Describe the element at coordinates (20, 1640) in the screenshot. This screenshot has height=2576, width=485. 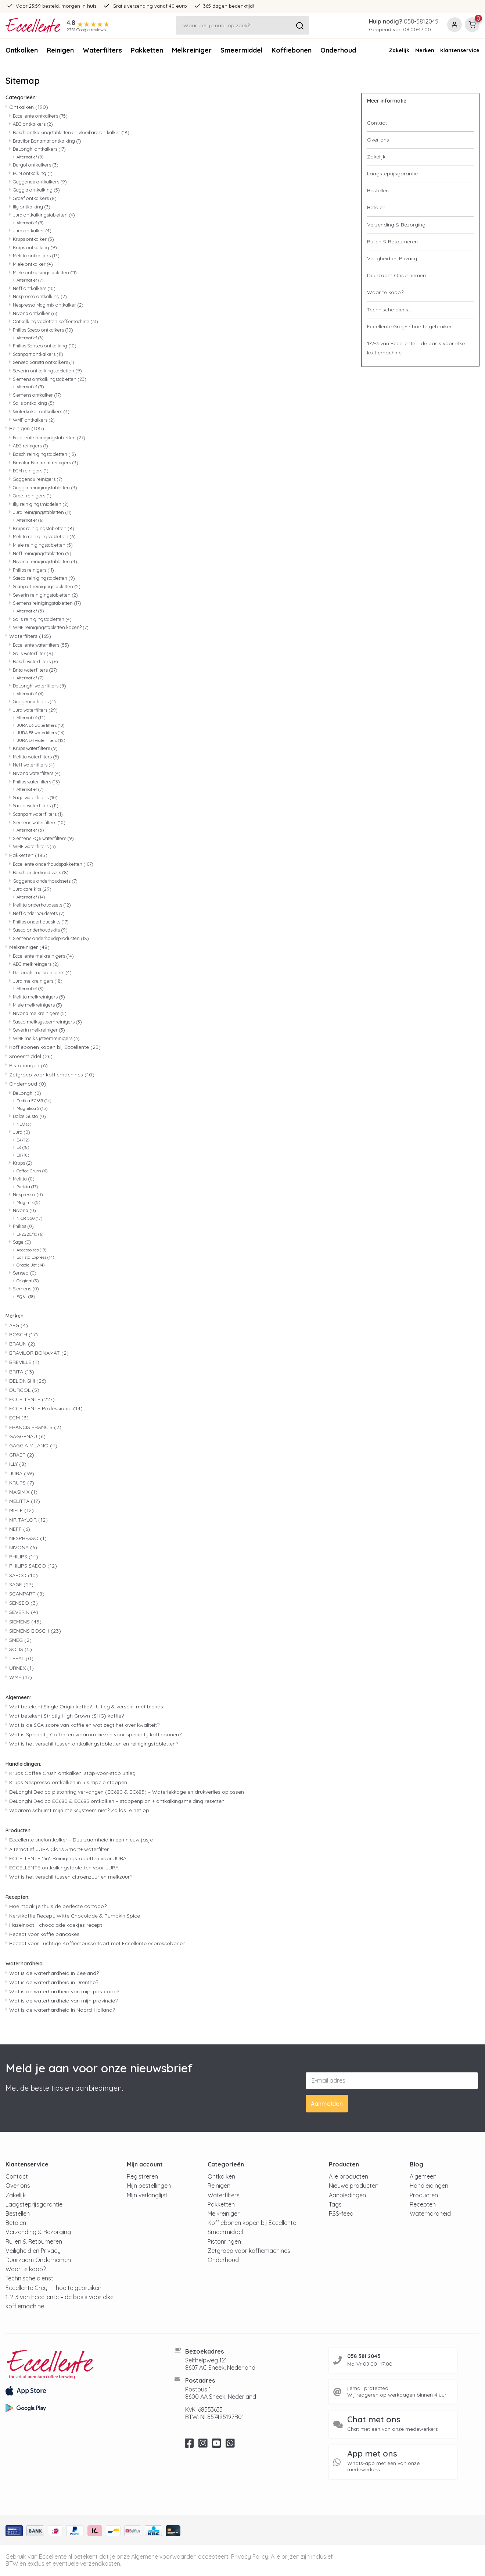
I see `SMEG` at that location.